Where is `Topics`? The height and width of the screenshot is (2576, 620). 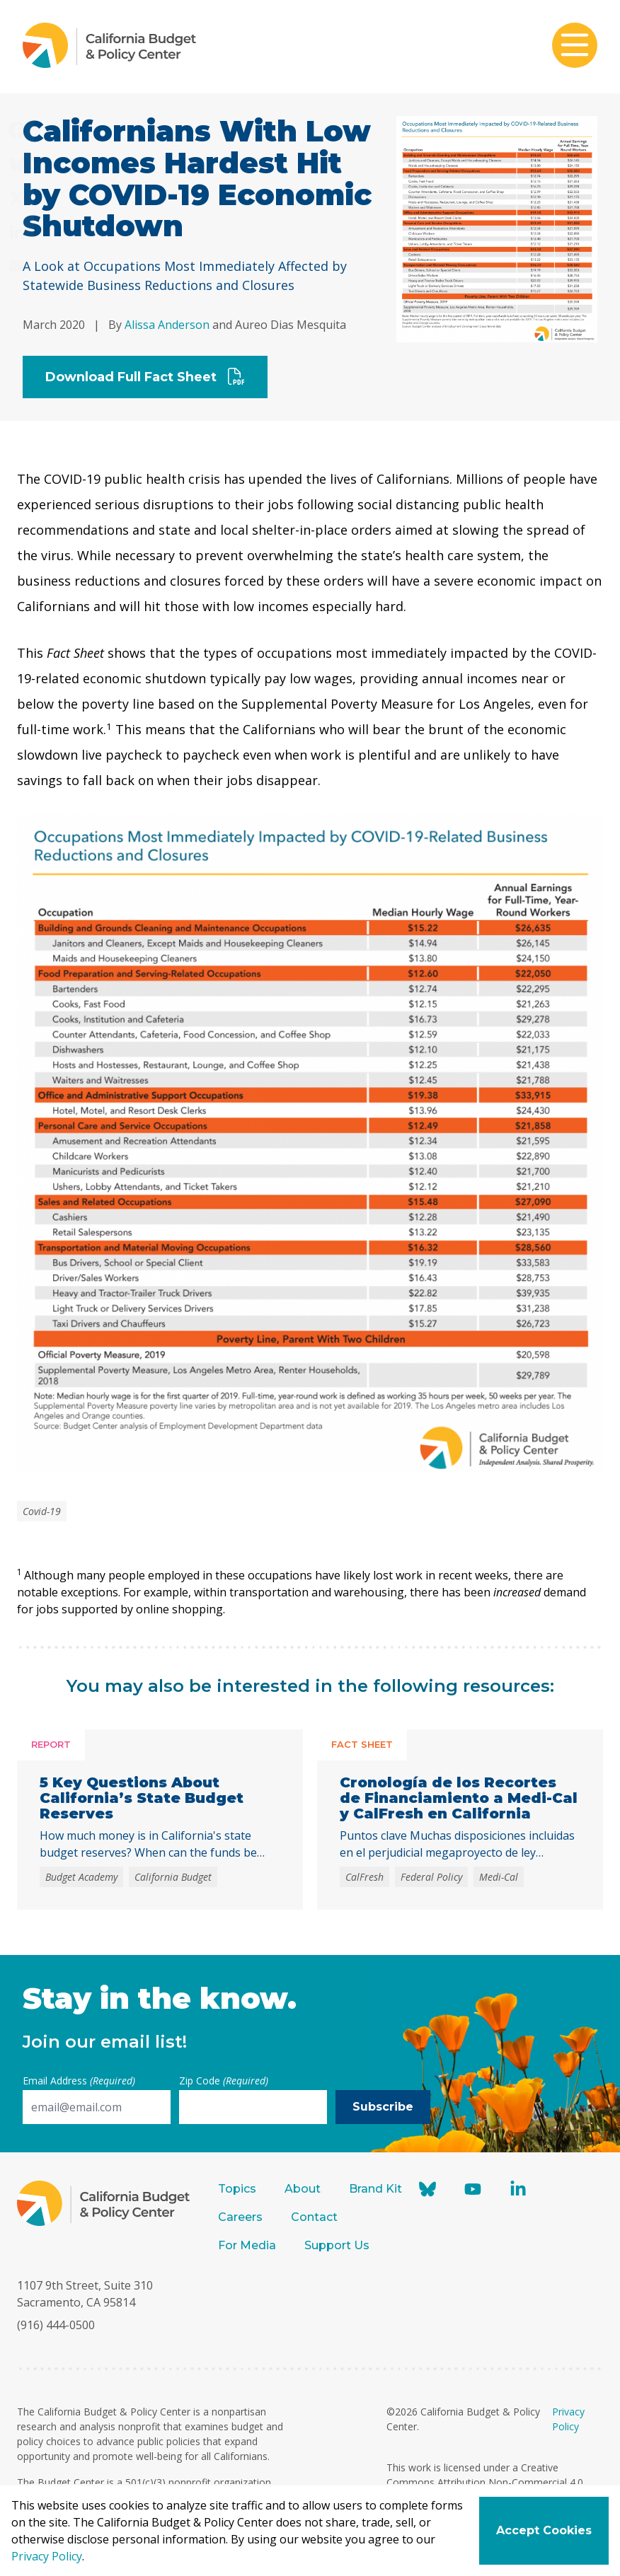
Topics is located at coordinates (237, 2188).